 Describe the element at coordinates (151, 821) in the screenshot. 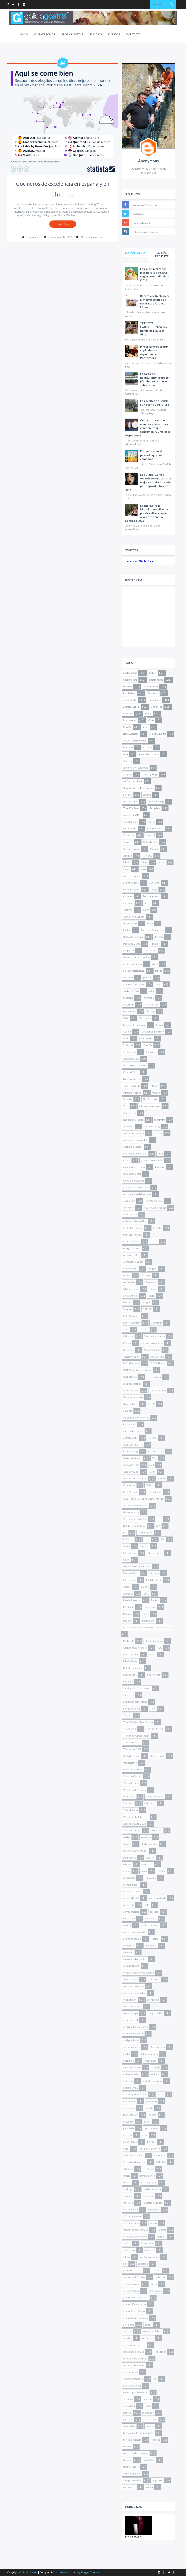

I see `pesca` at that location.